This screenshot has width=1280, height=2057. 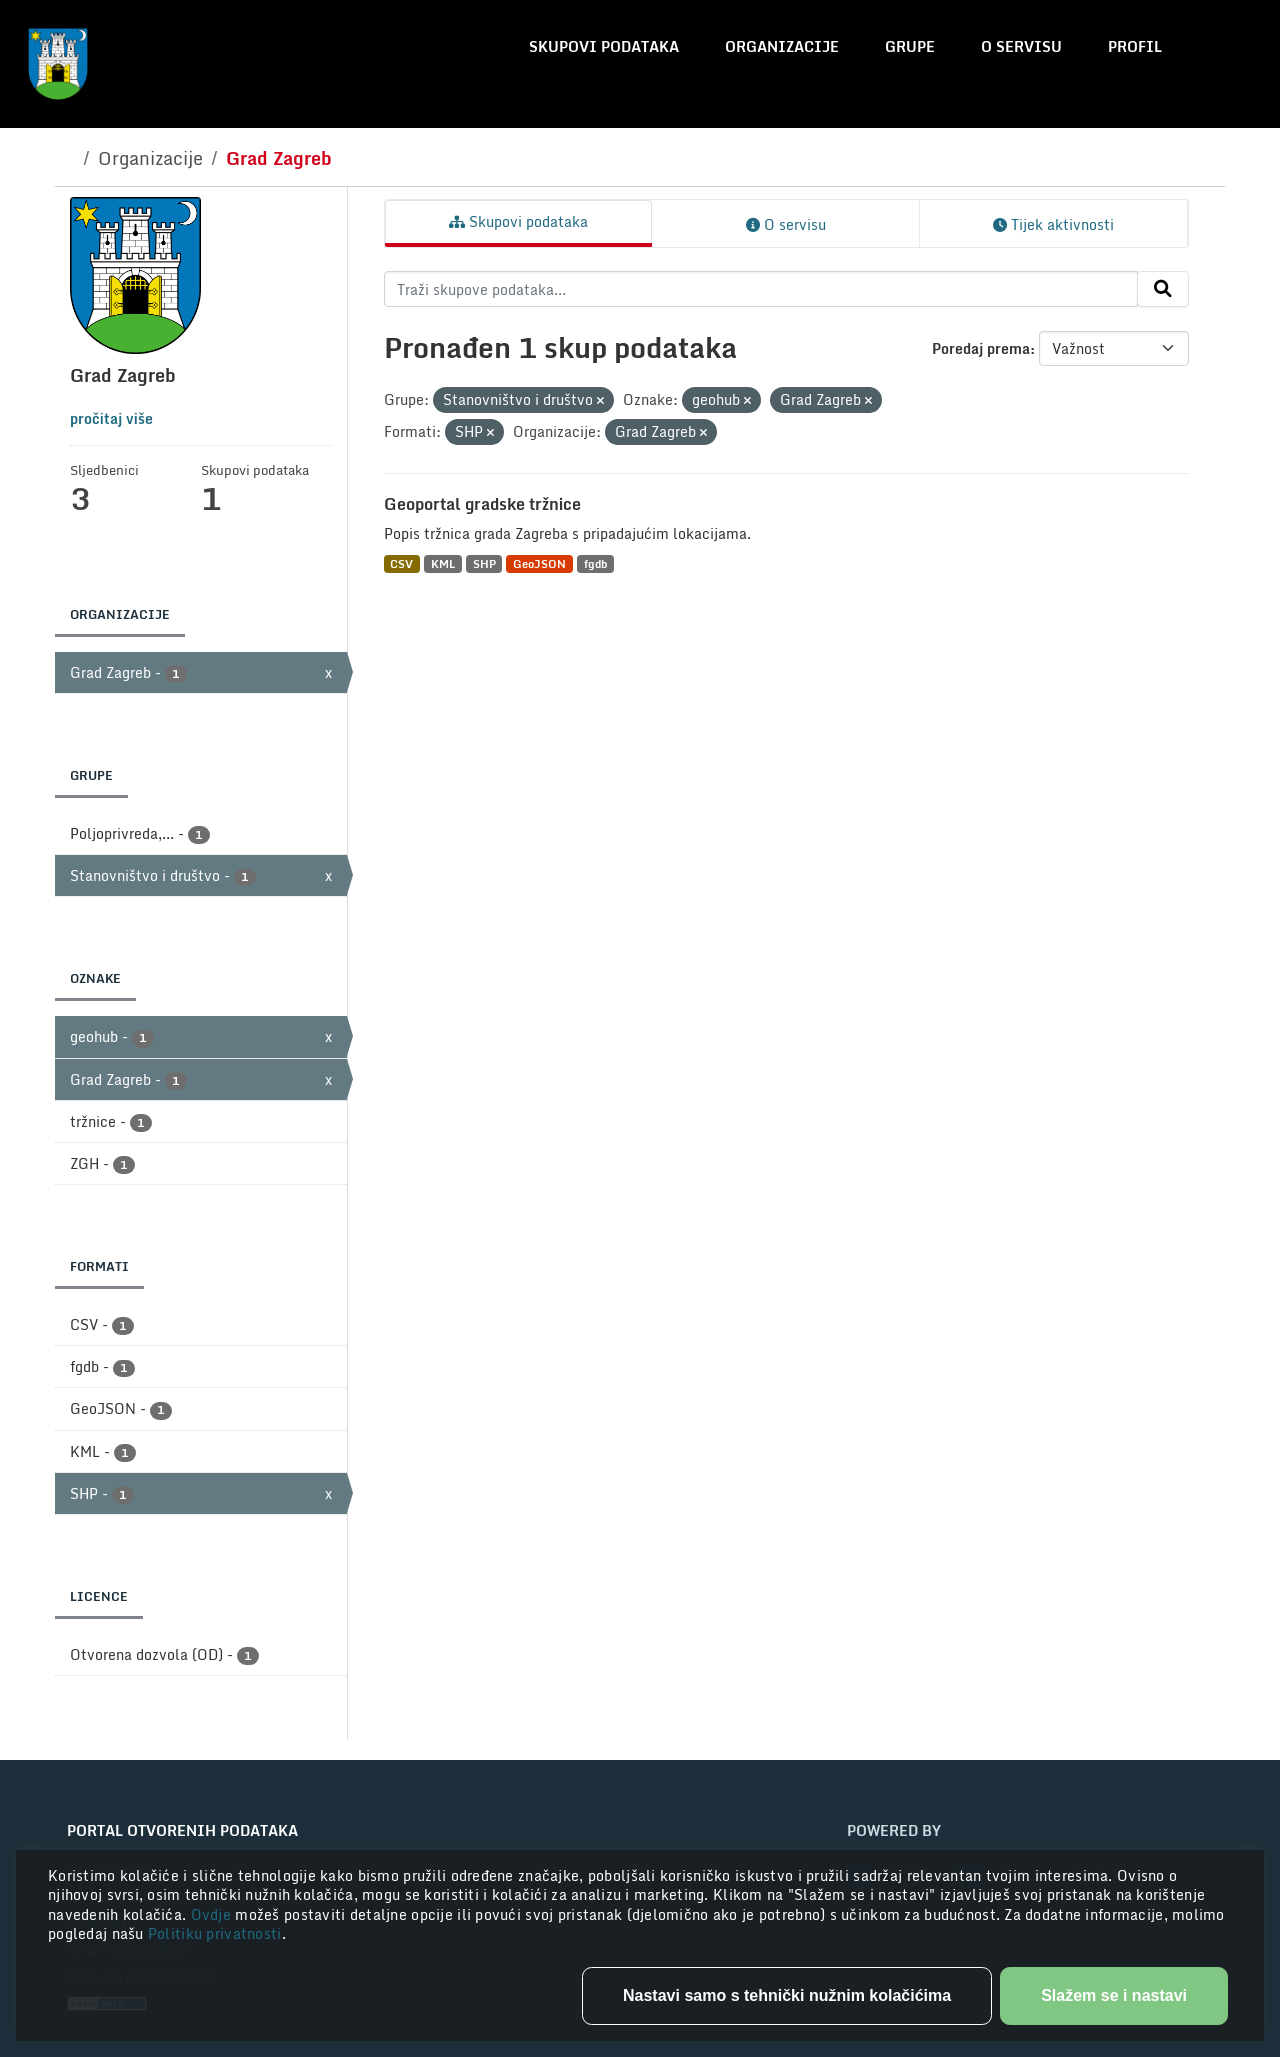 What do you see at coordinates (213, 1914) in the screenshot?
I see `Ovdje` at bounding box center [213, 1914].